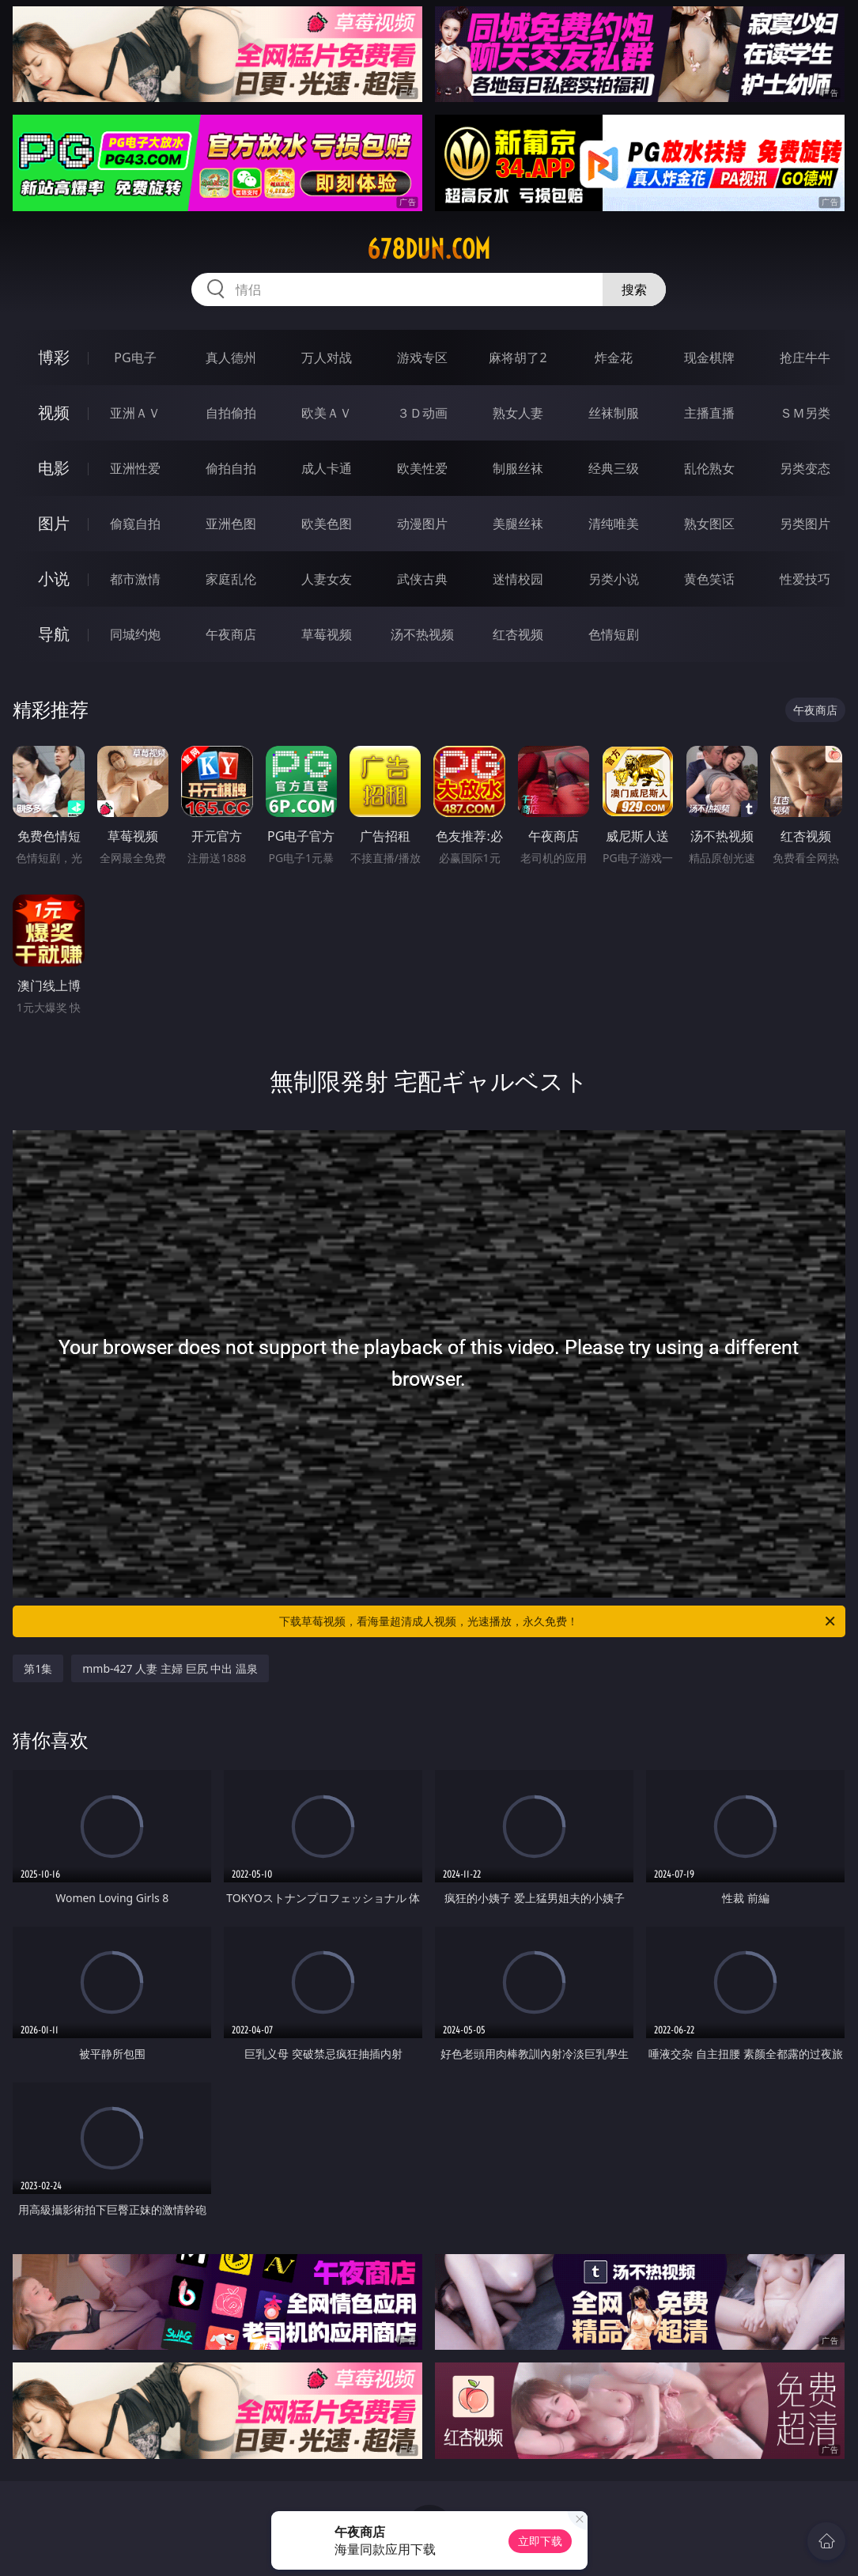 The height and width of the screenshot is (2576, 858). What do you see at coordinates (558, 1621) in the screenshot?
I see `下载草莓视频，看海量超清成人视频，光速播放，永久免费！` at bounding box center [558, 1621].